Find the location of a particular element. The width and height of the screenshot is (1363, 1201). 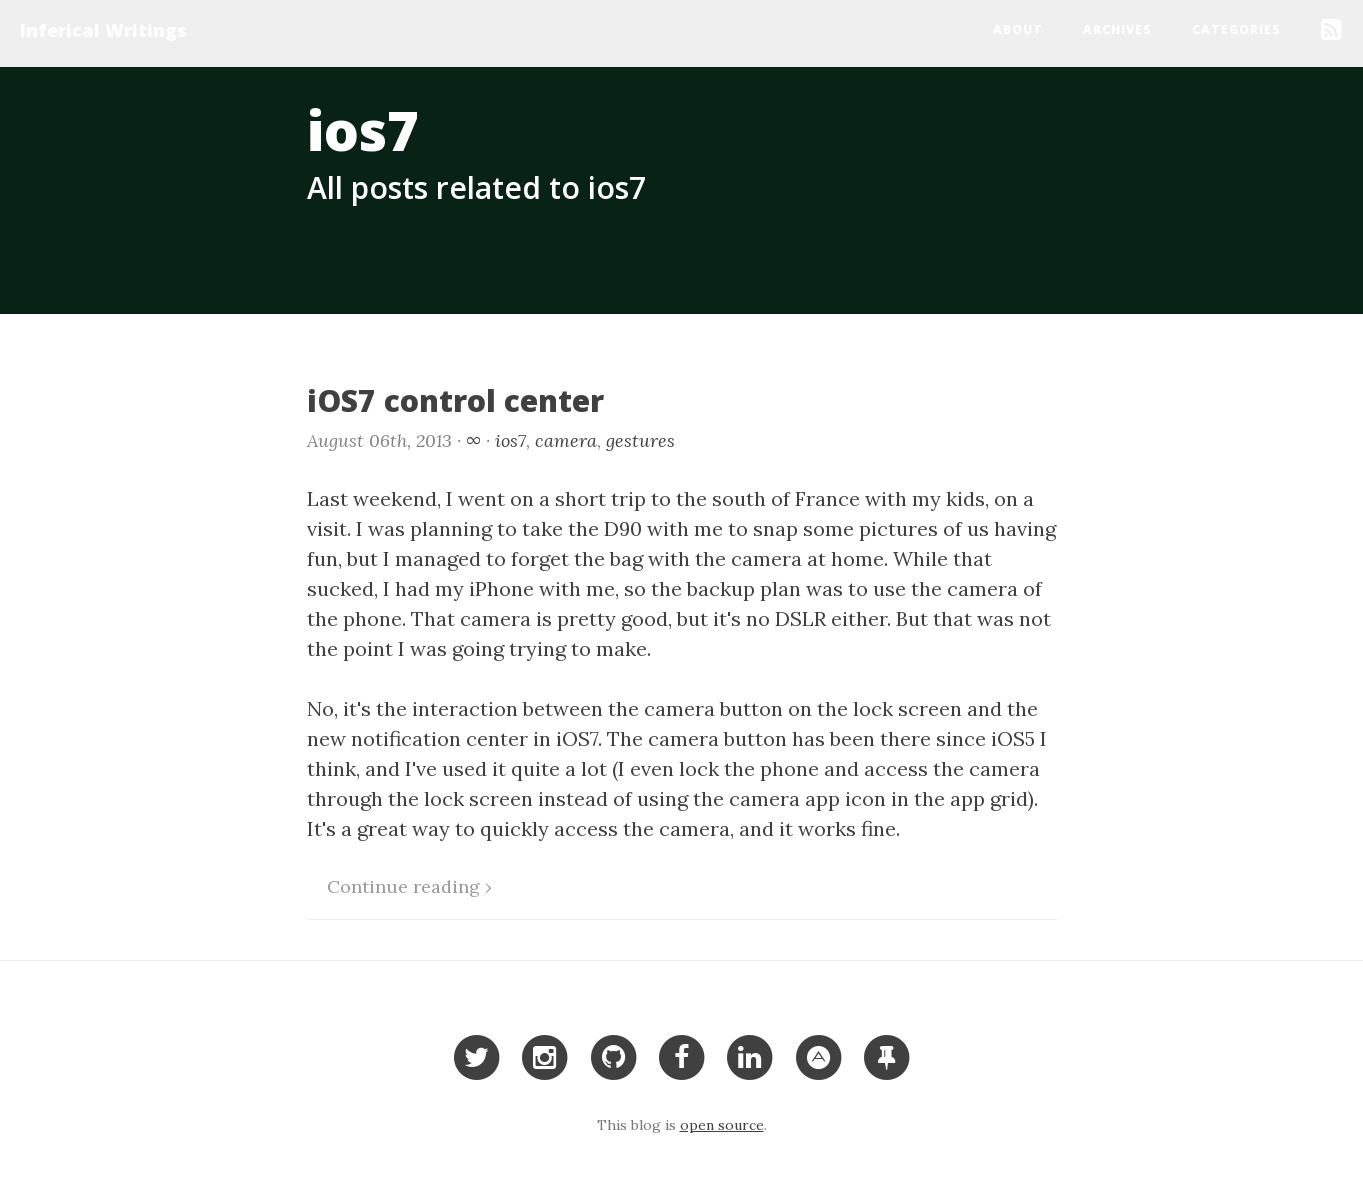

ios7 is located at coordinates (510, 440).